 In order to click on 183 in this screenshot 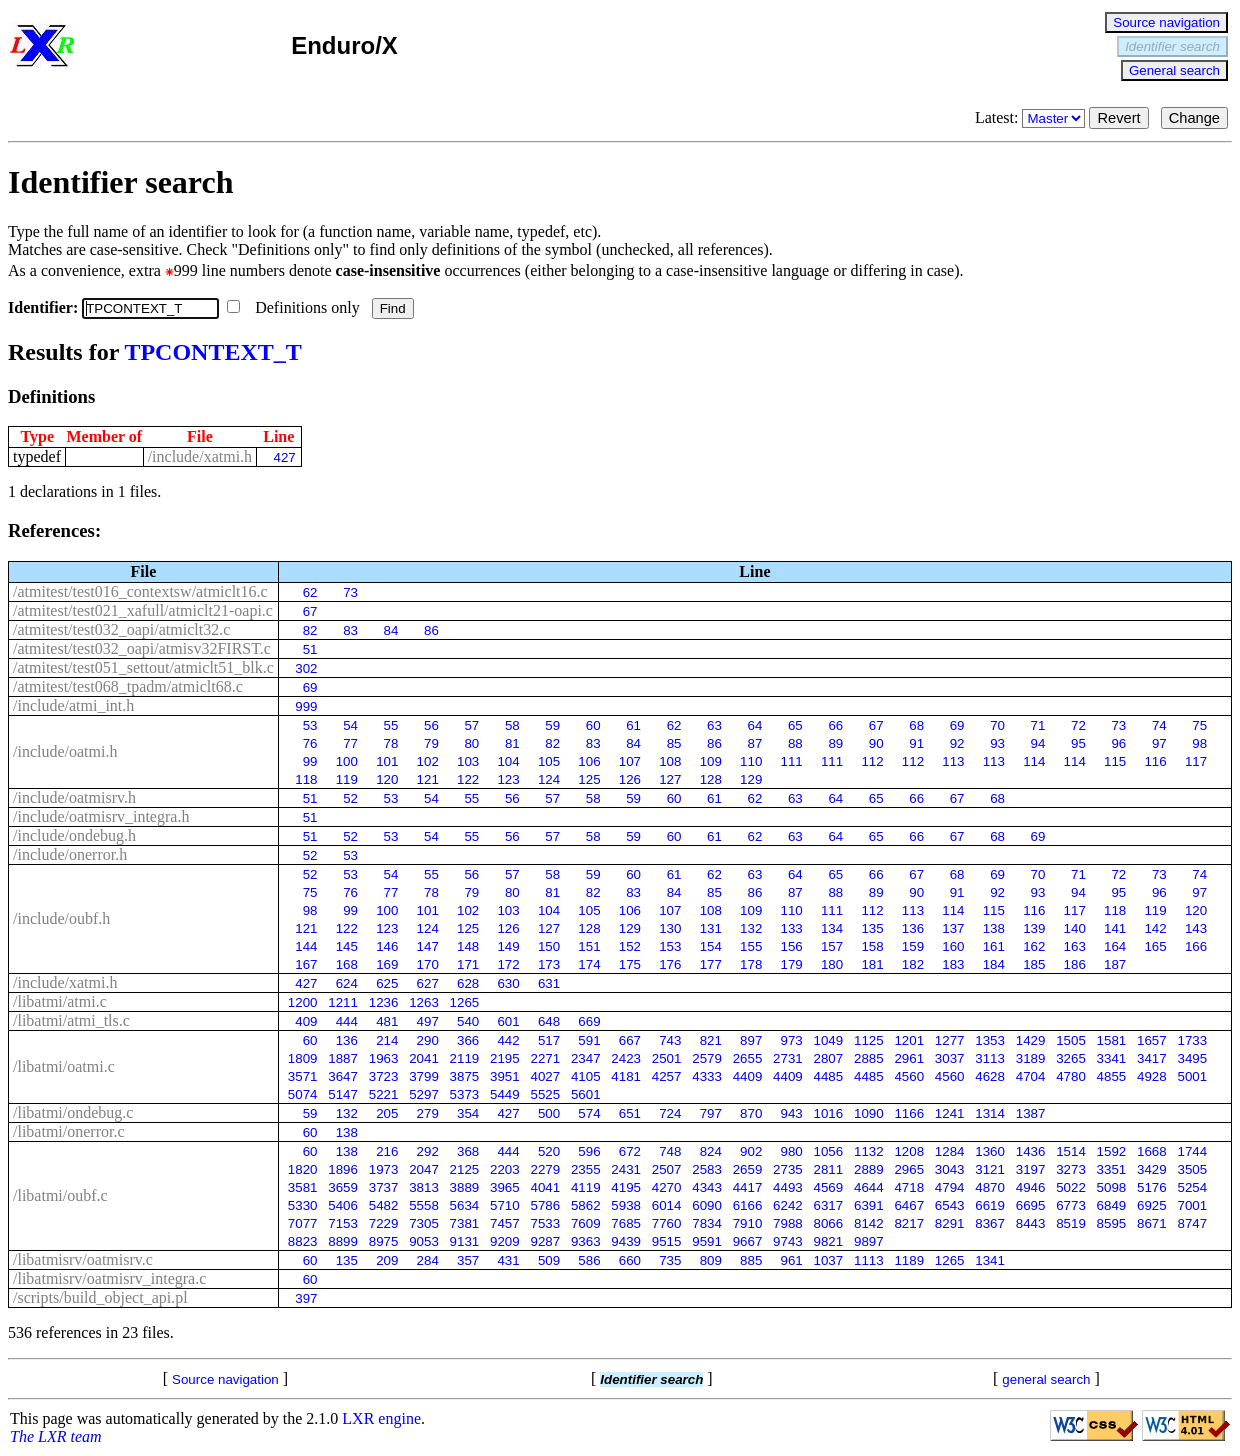, I will do `click(953, 964)`.